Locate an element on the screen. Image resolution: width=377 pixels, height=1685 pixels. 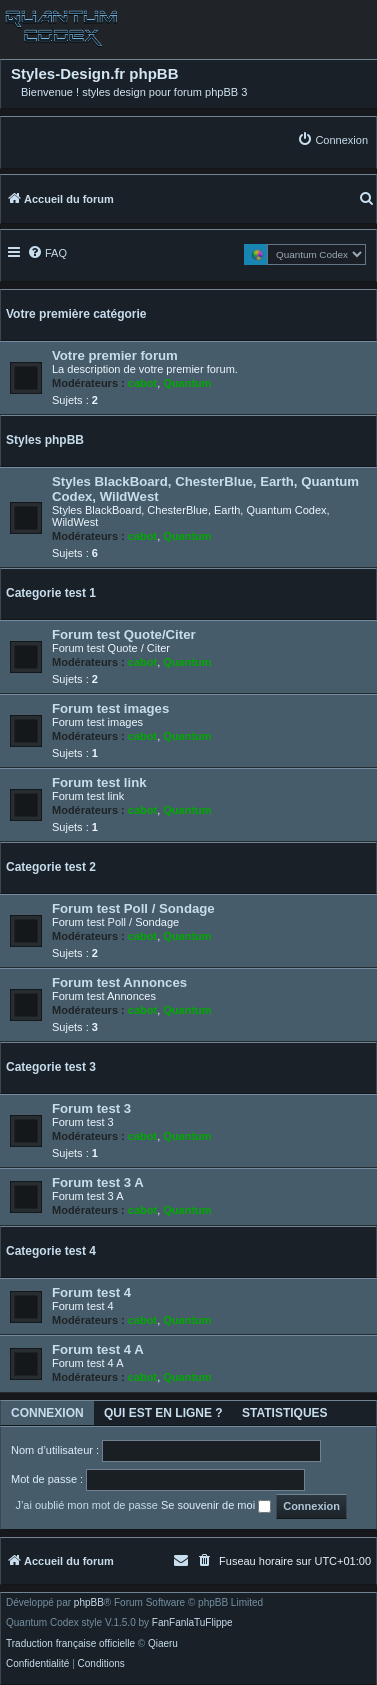
[menuitem] is located at coordinates (332, 139).